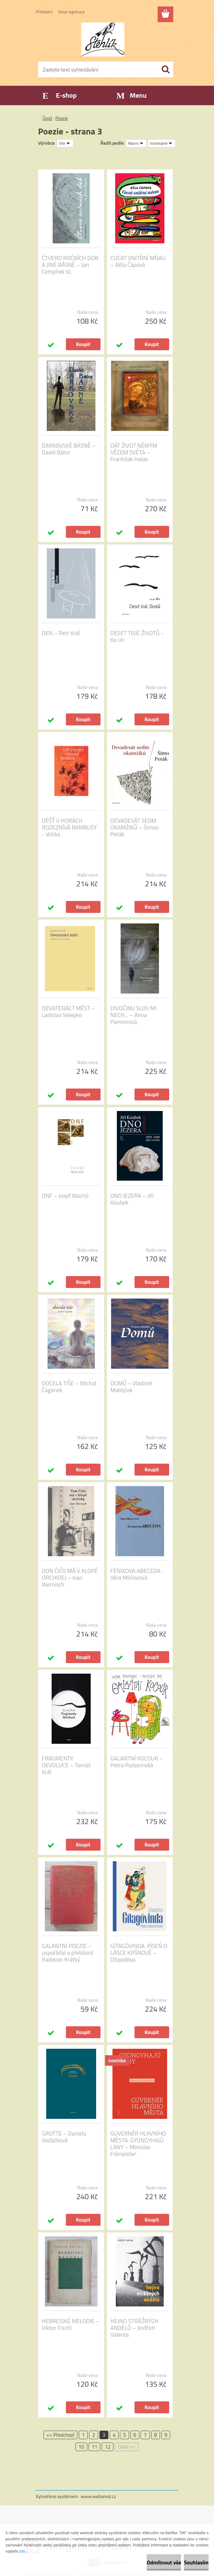 This screenshot has height=2576, width=214. I want to click on Poezie, so click(61, 118).